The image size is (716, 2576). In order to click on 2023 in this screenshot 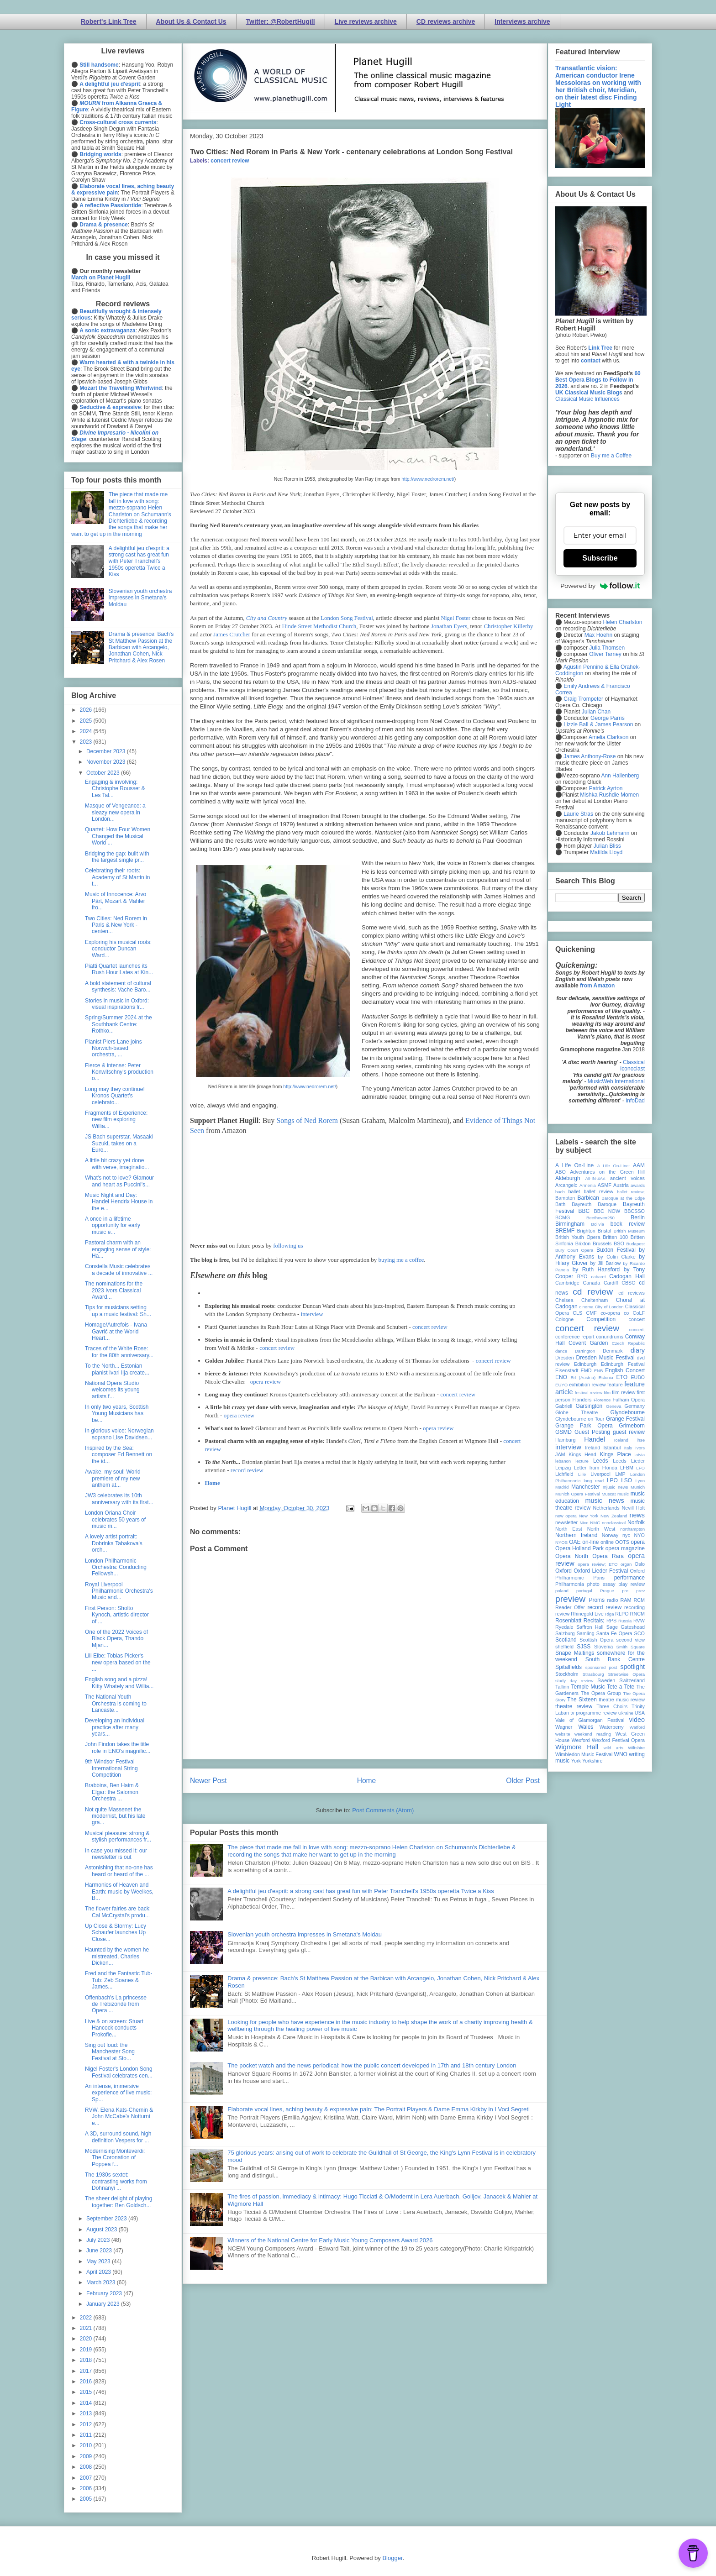, I will do `click(87, 742)`.